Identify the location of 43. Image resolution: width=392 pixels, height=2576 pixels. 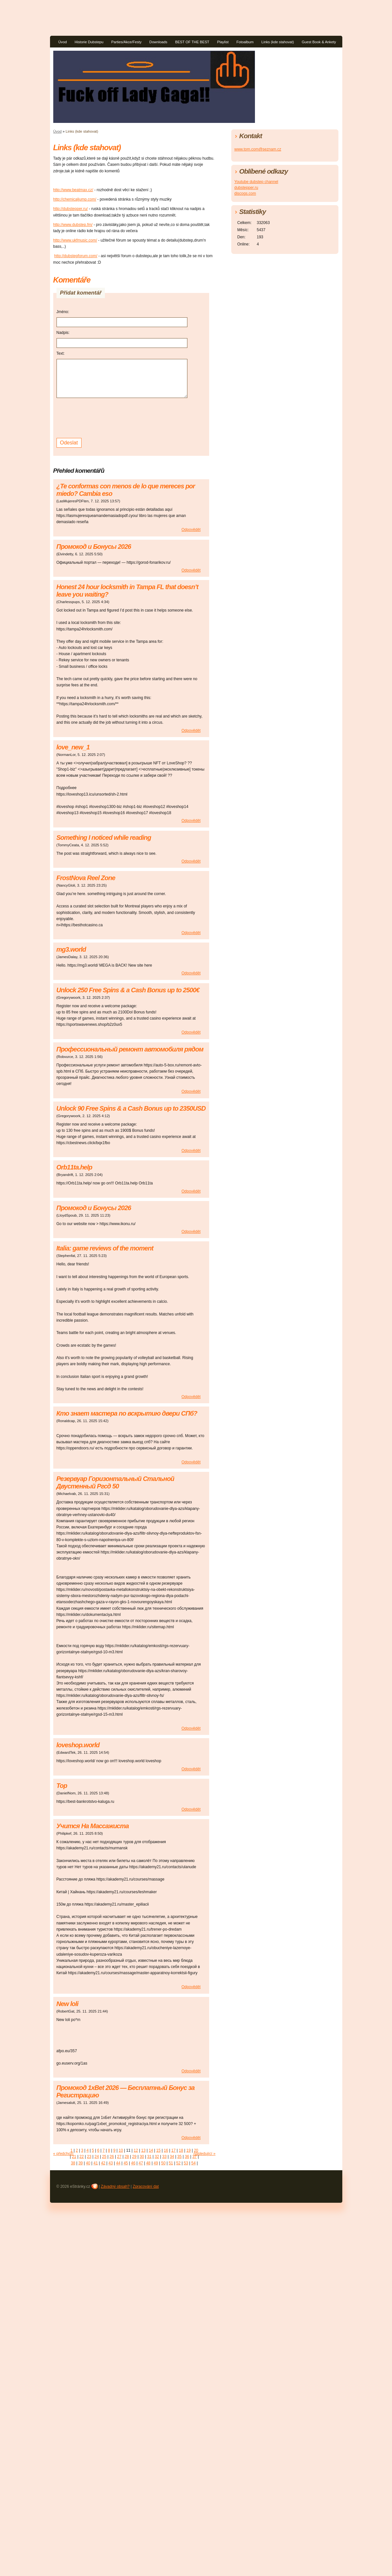
(110, 2163).